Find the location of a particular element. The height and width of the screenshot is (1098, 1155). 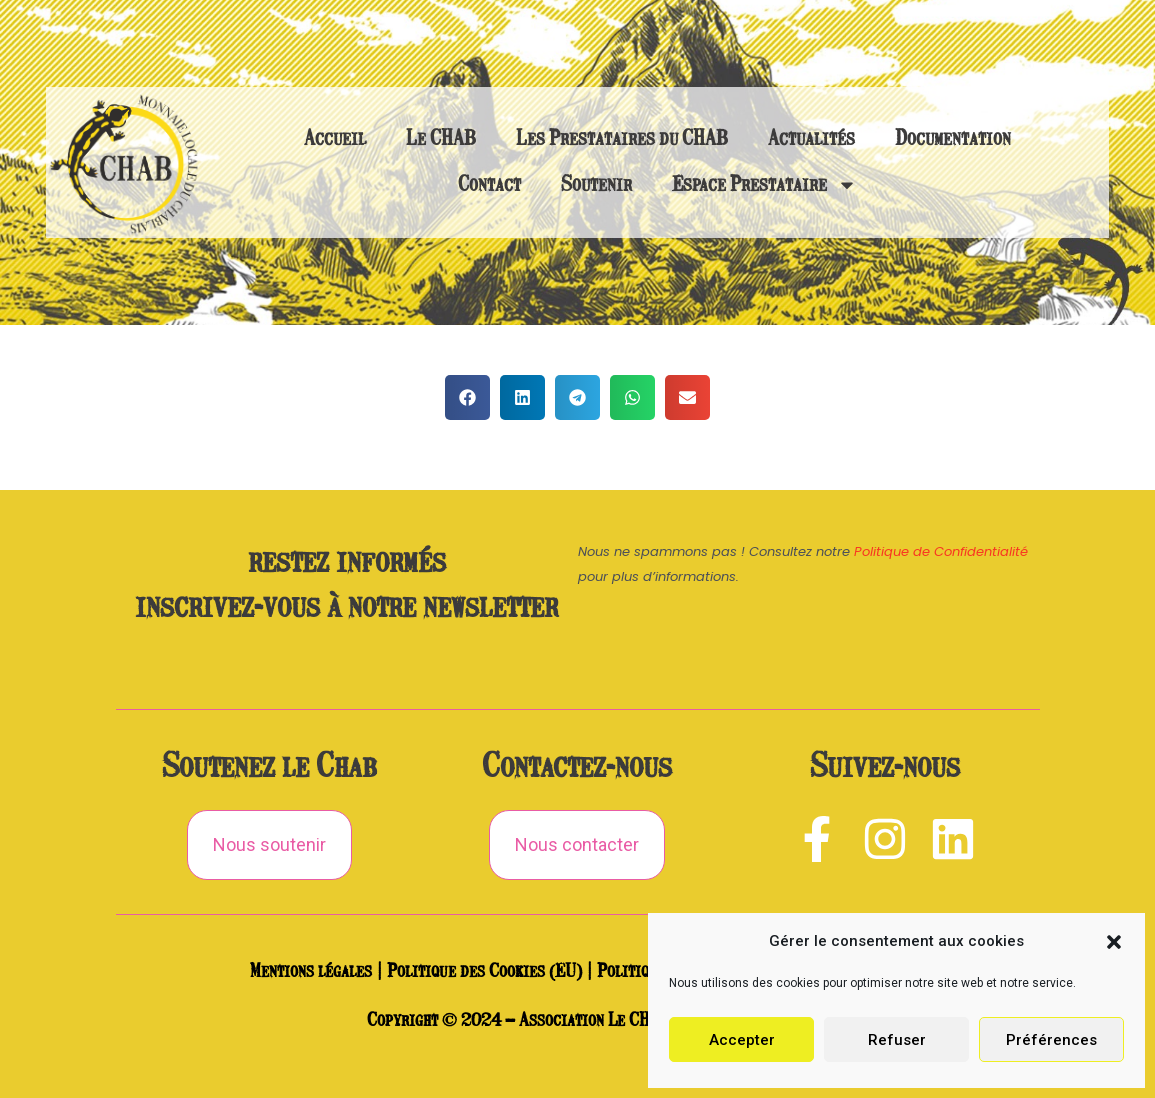

Soutenir is located at coordinates (596, 185).